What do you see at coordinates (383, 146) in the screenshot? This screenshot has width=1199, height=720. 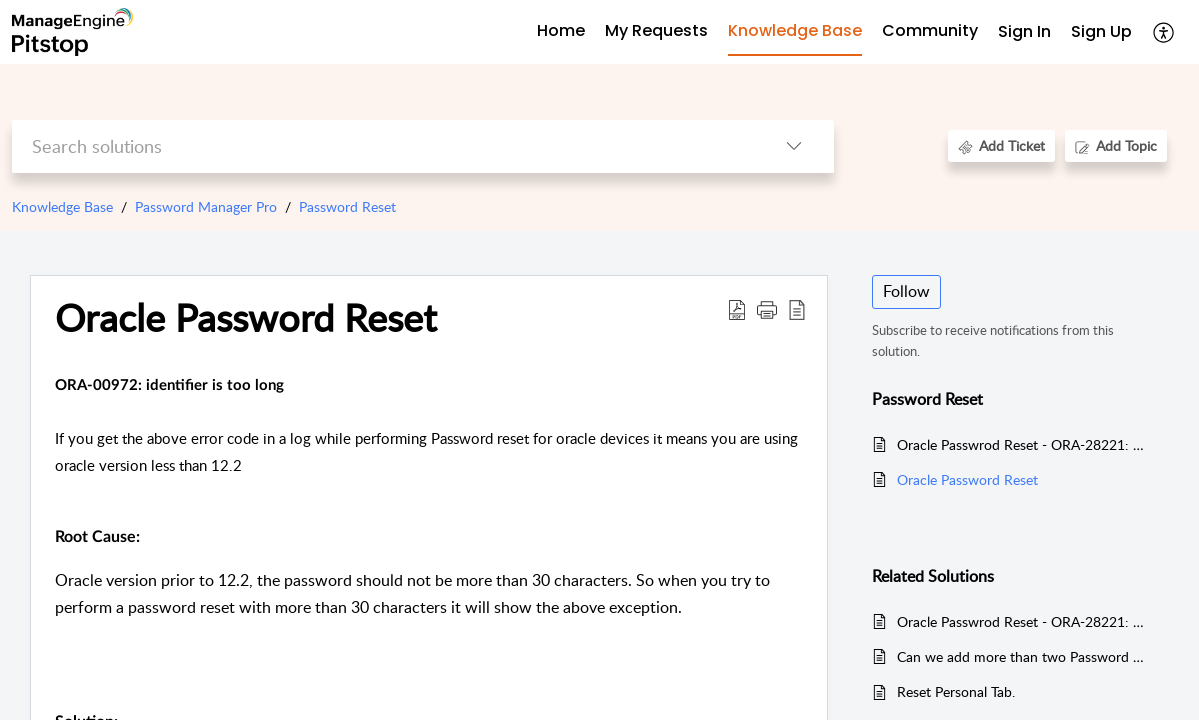 I see `[search]` at bounding box center [383, 146].